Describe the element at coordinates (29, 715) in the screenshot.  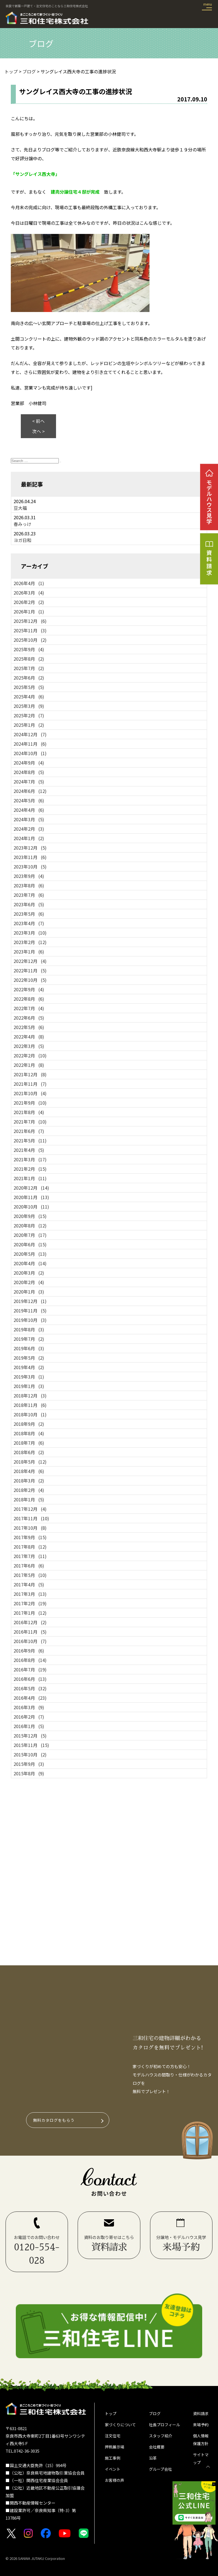
I see `2025年2月` at that location.